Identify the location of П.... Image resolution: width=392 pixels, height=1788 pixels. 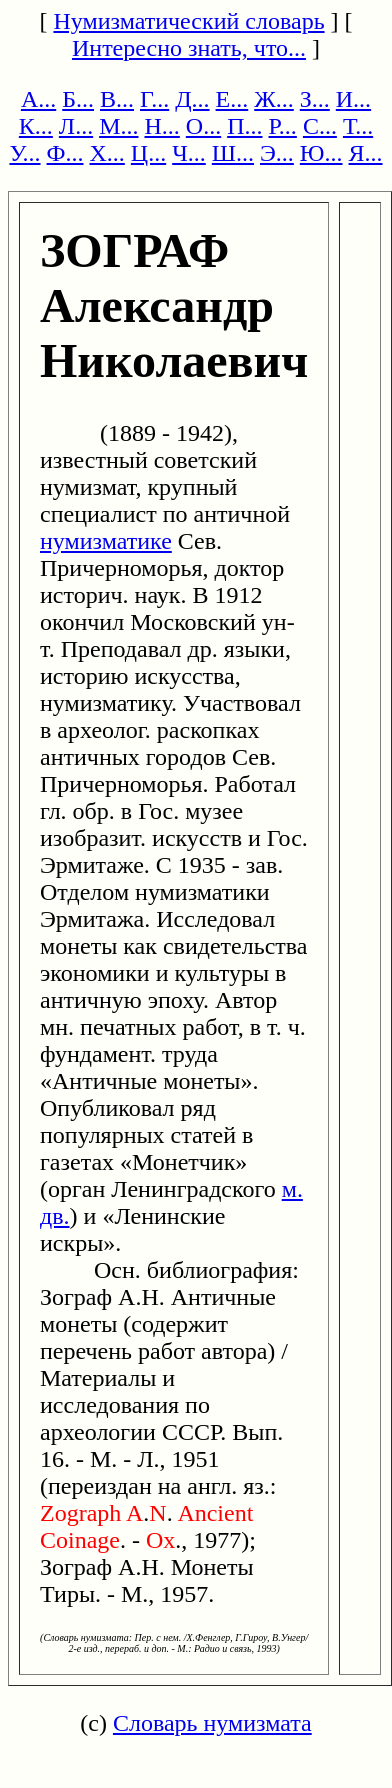
(244, 126).